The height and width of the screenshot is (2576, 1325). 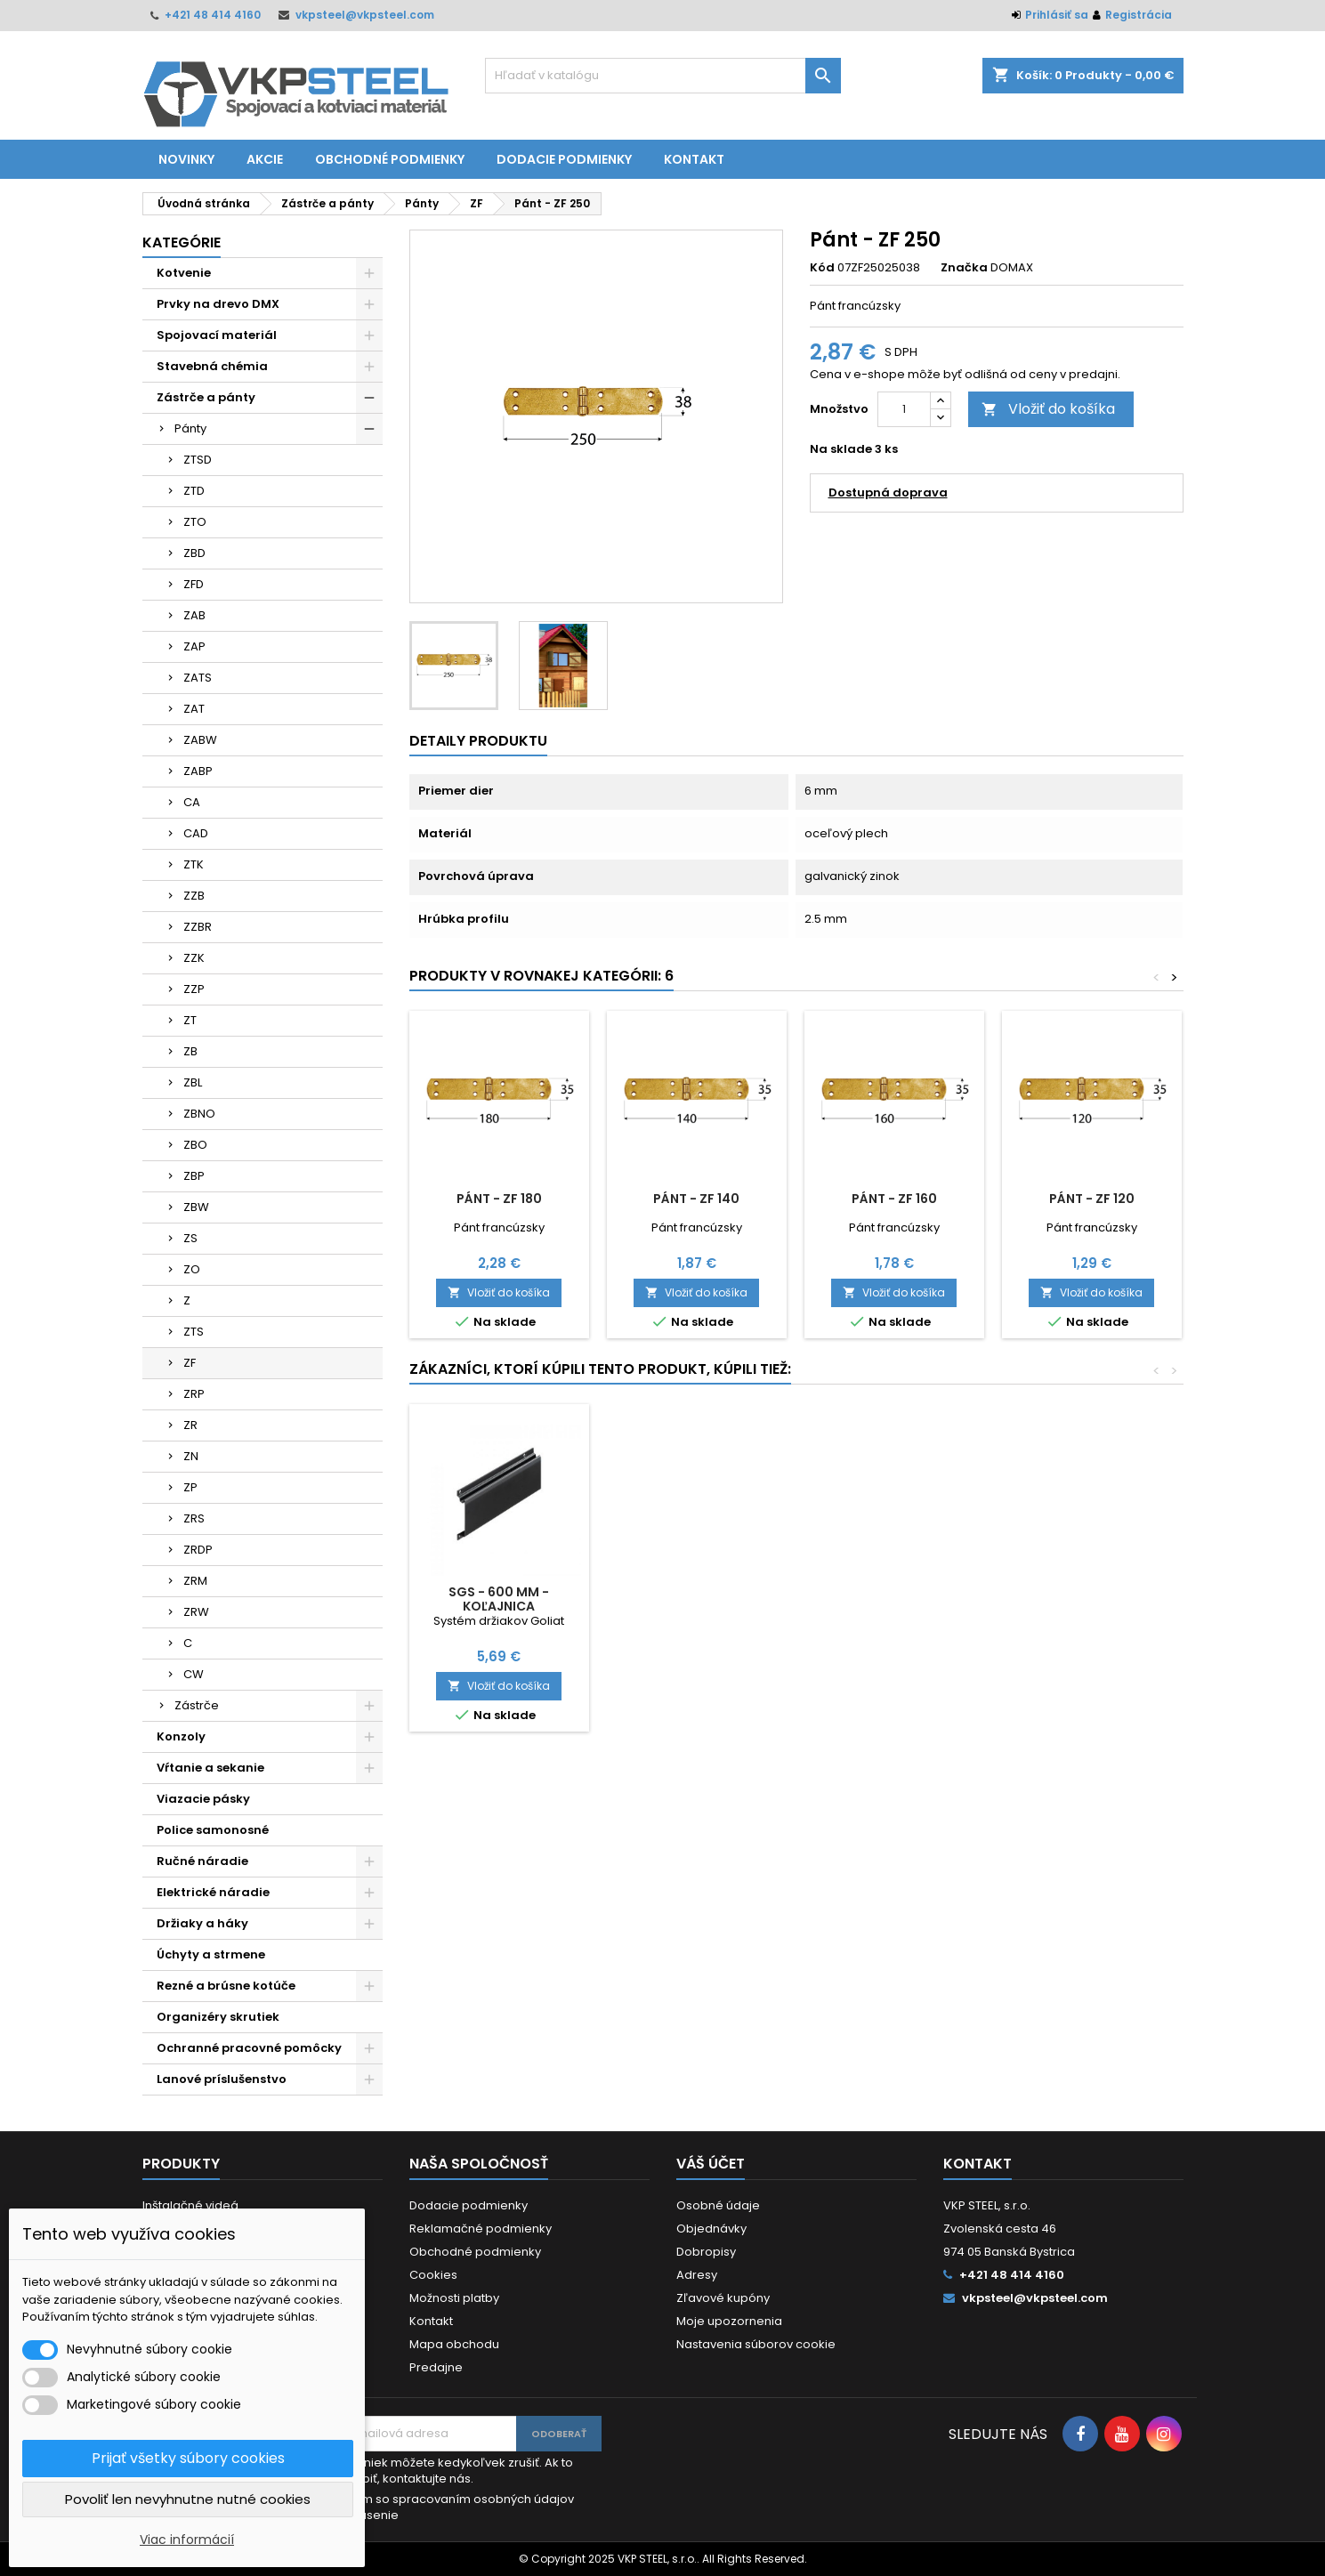 I want to click on Váš účet, so click(x=710, y=2163).